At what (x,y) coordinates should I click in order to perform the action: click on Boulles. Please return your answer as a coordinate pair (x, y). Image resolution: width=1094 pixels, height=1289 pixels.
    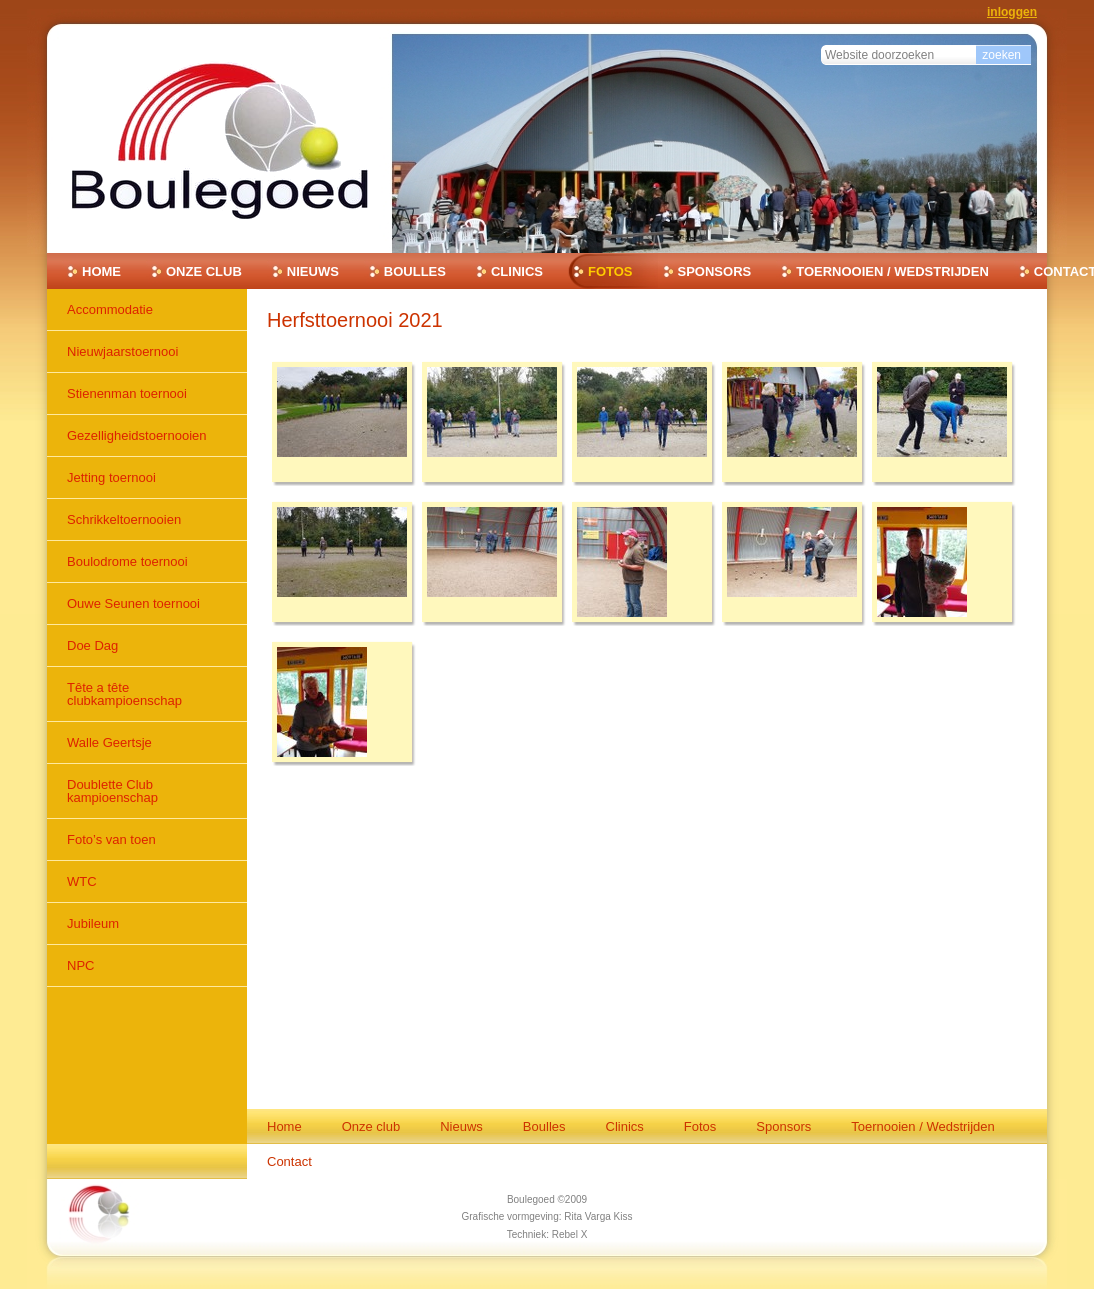
    Looking at the image, I should click on (415, 271).